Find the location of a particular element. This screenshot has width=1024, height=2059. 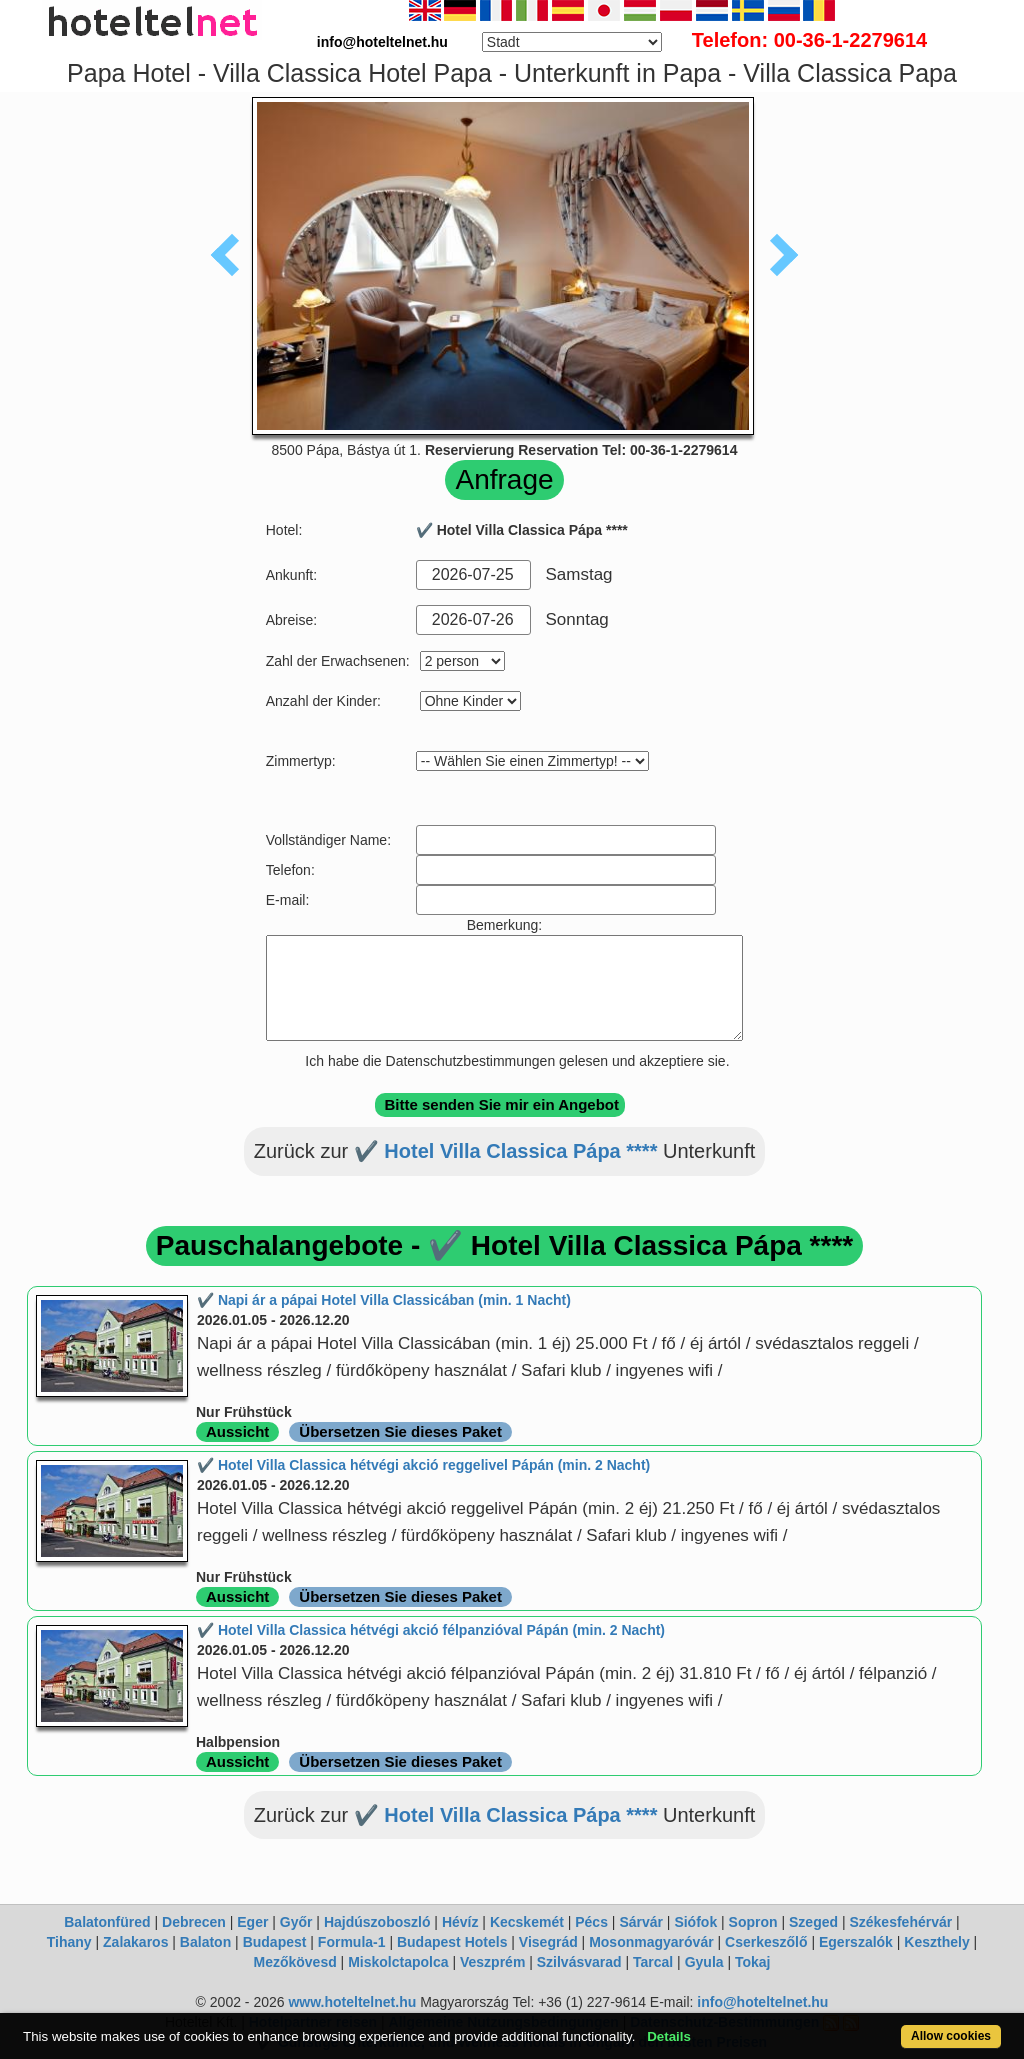

Pécs is located at coordinates (591, 1922).